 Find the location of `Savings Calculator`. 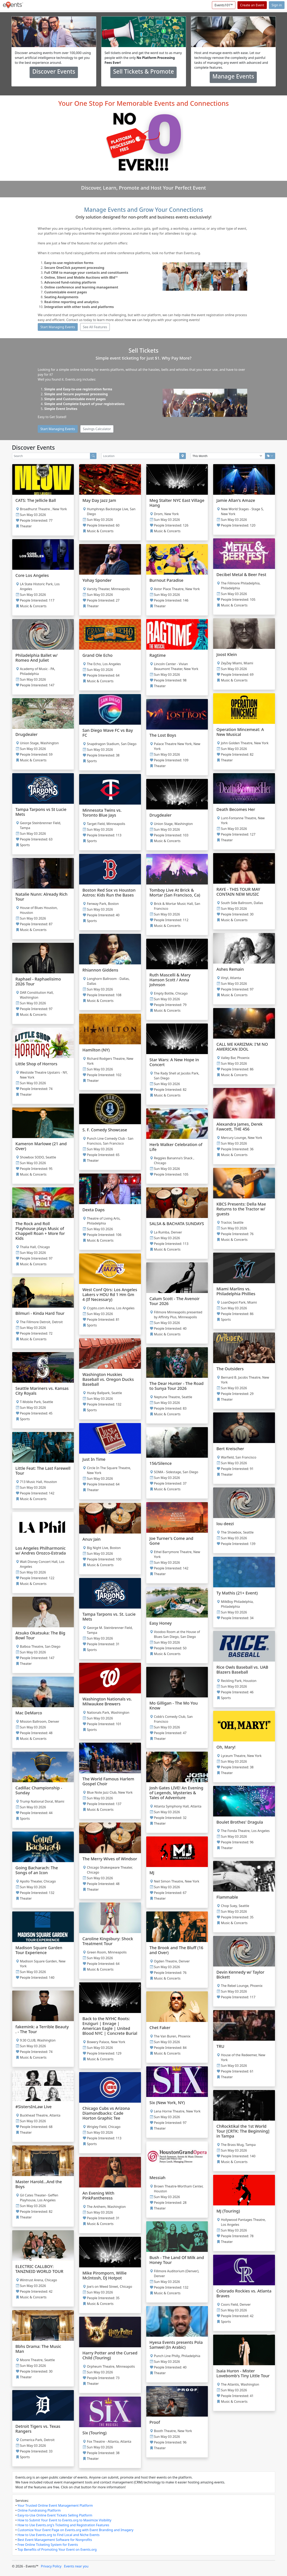

Savings Calculator is located at coordinates (97, 429).